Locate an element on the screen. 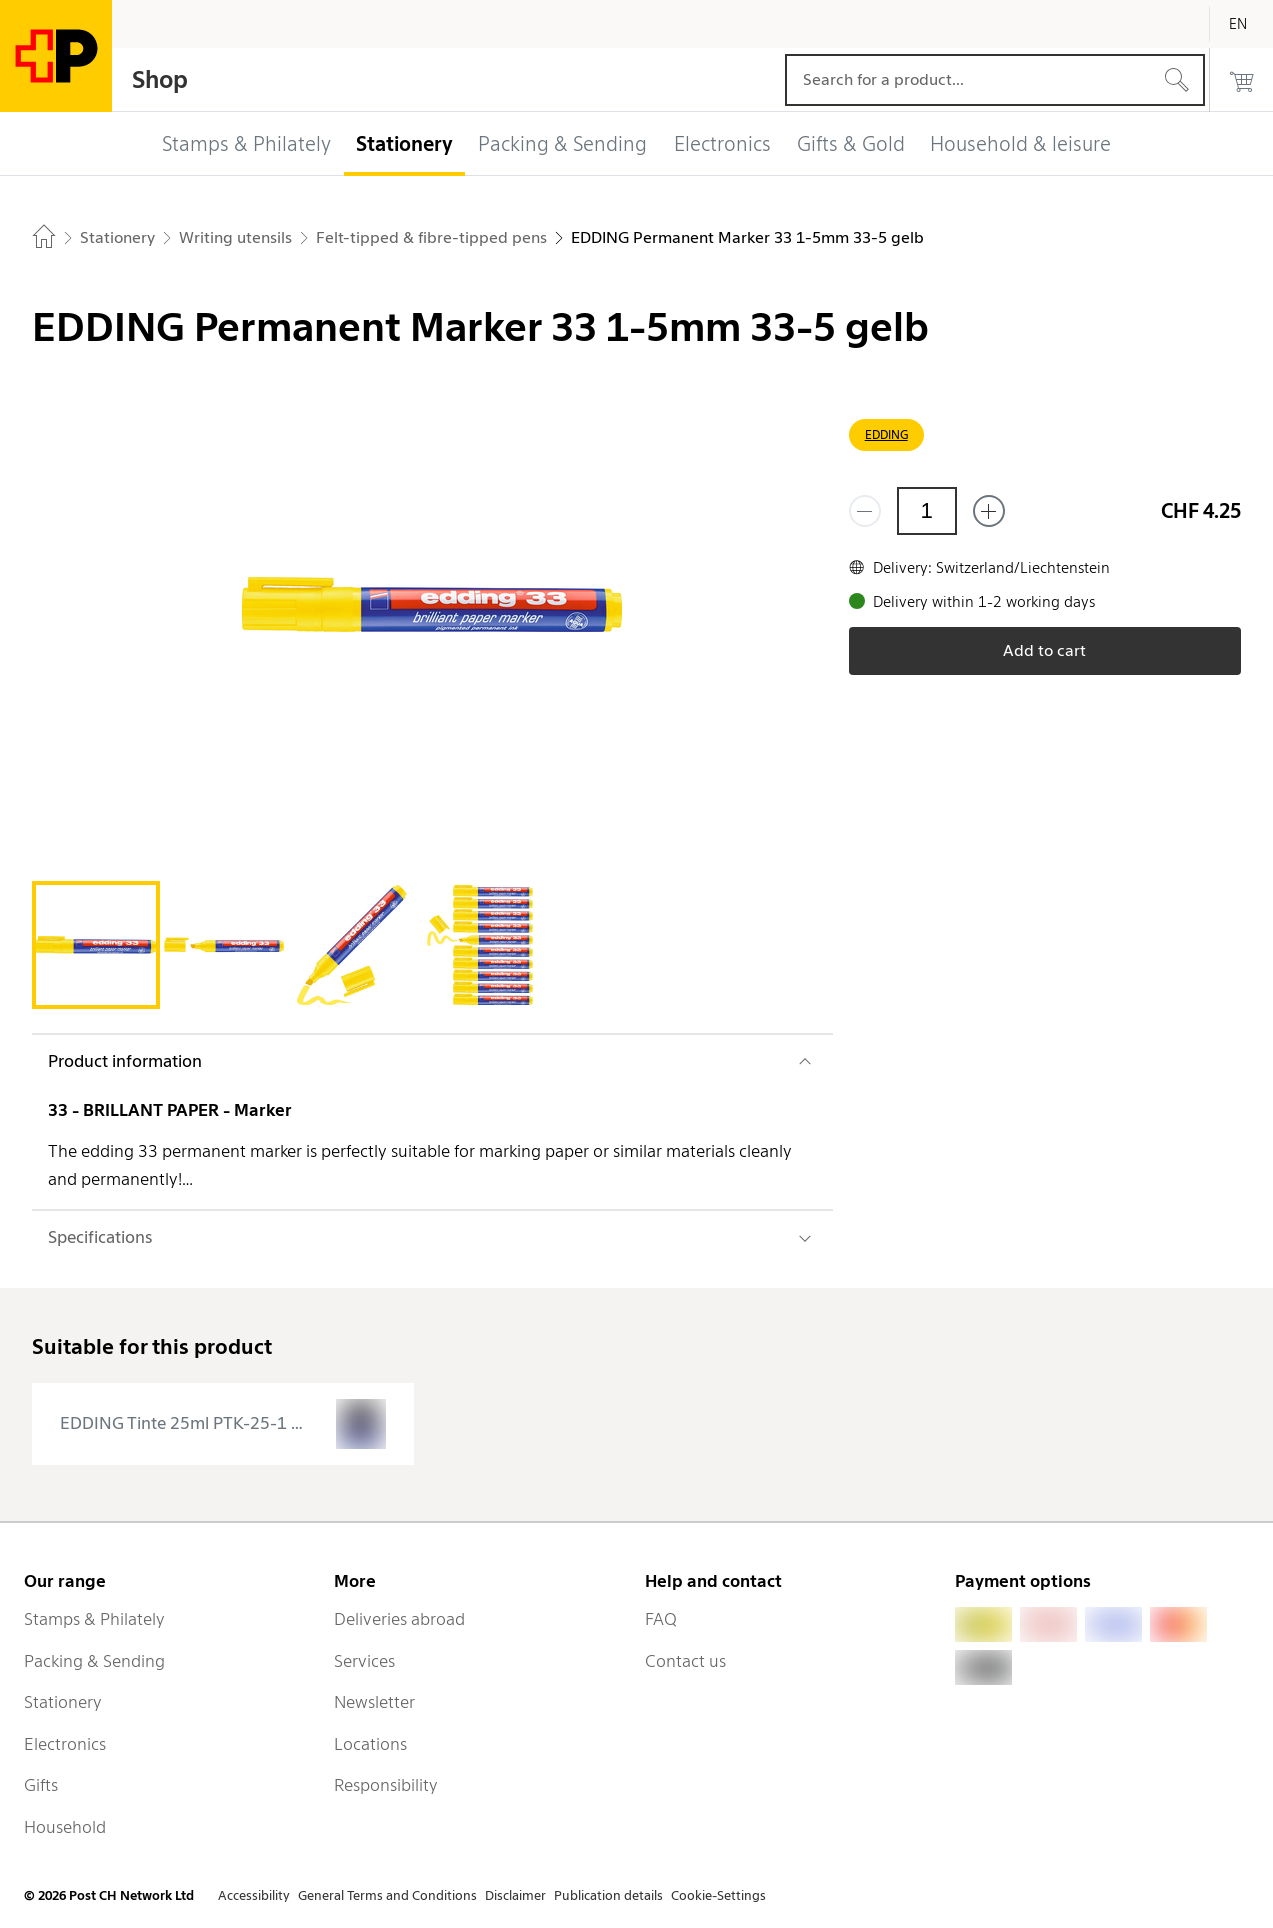 The height and width of the screenshot is (1928, 1273). Locations is located at coordinates (370, 1744).